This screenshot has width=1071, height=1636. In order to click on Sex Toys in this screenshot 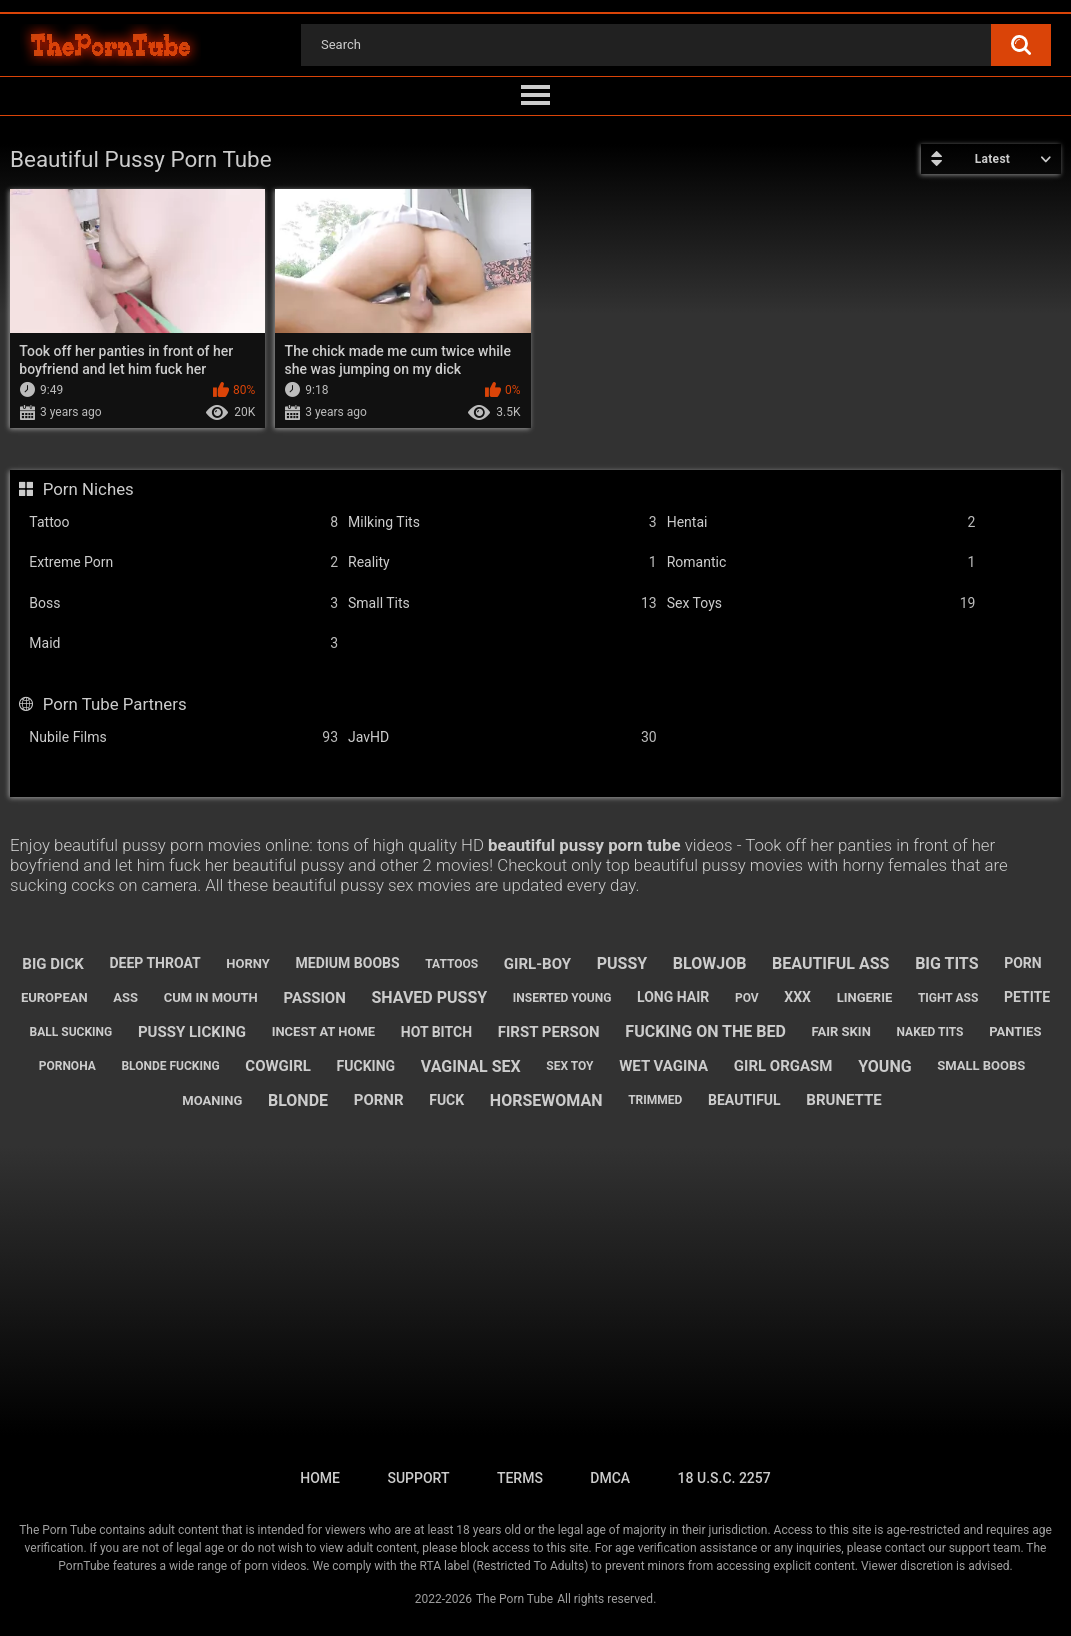, I will do `click(821, 603)`.